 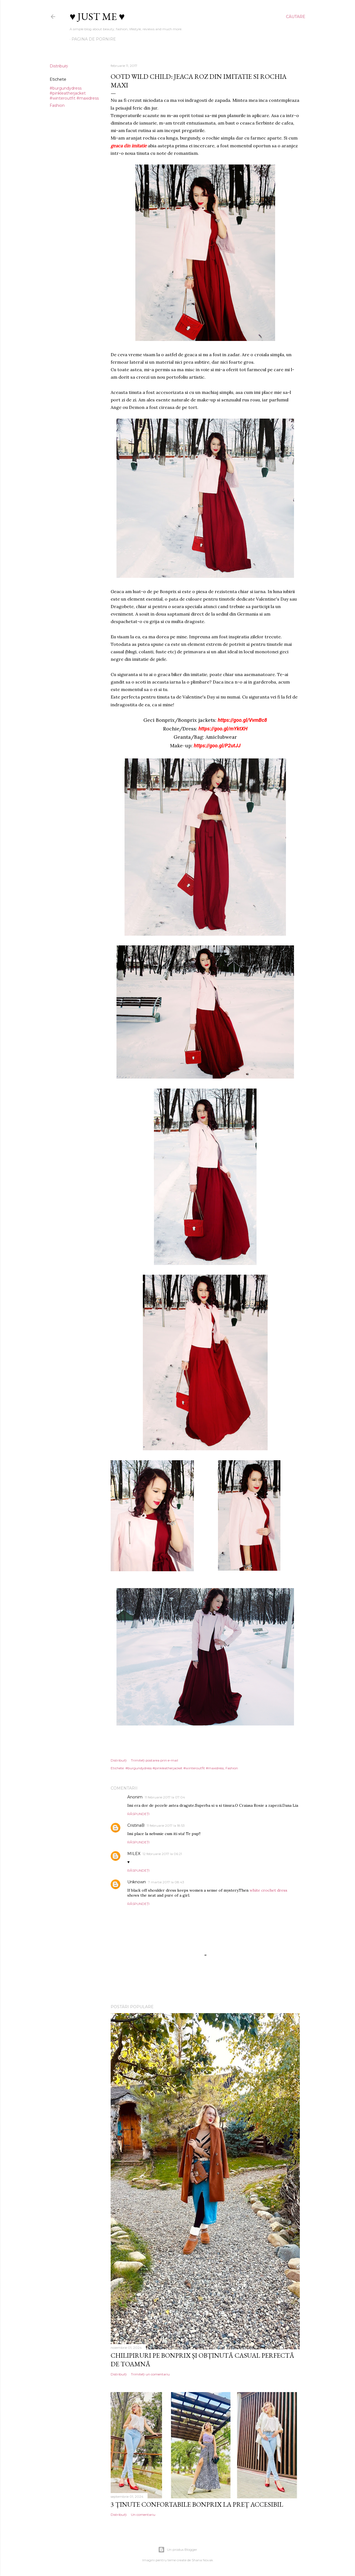 I want to click on 3 ținute confortabile Bonprix la preț accesibil, so click(x=197, y=2504).